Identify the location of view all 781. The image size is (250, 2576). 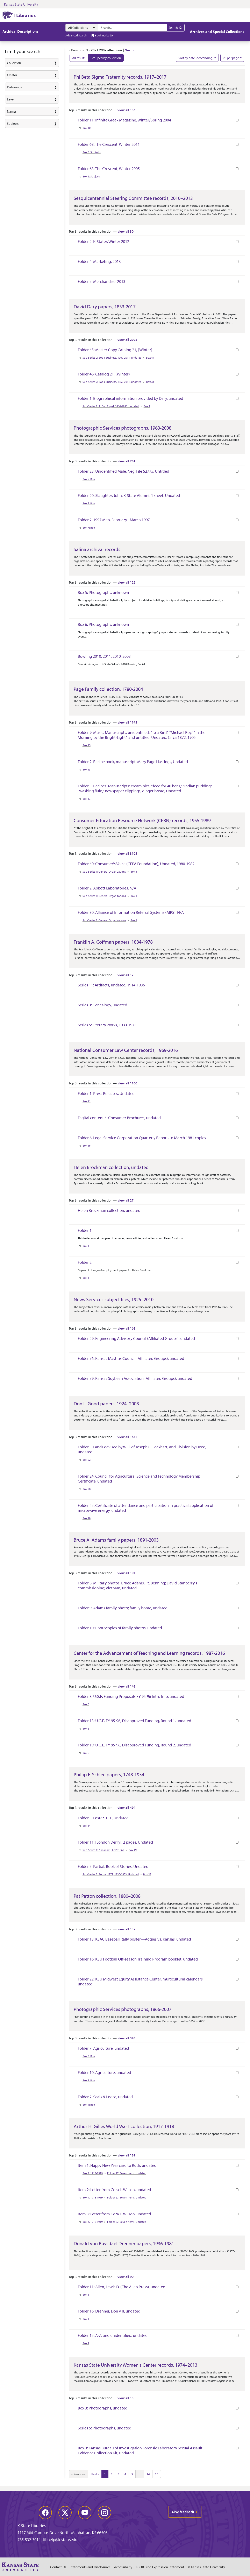
(126, 461).